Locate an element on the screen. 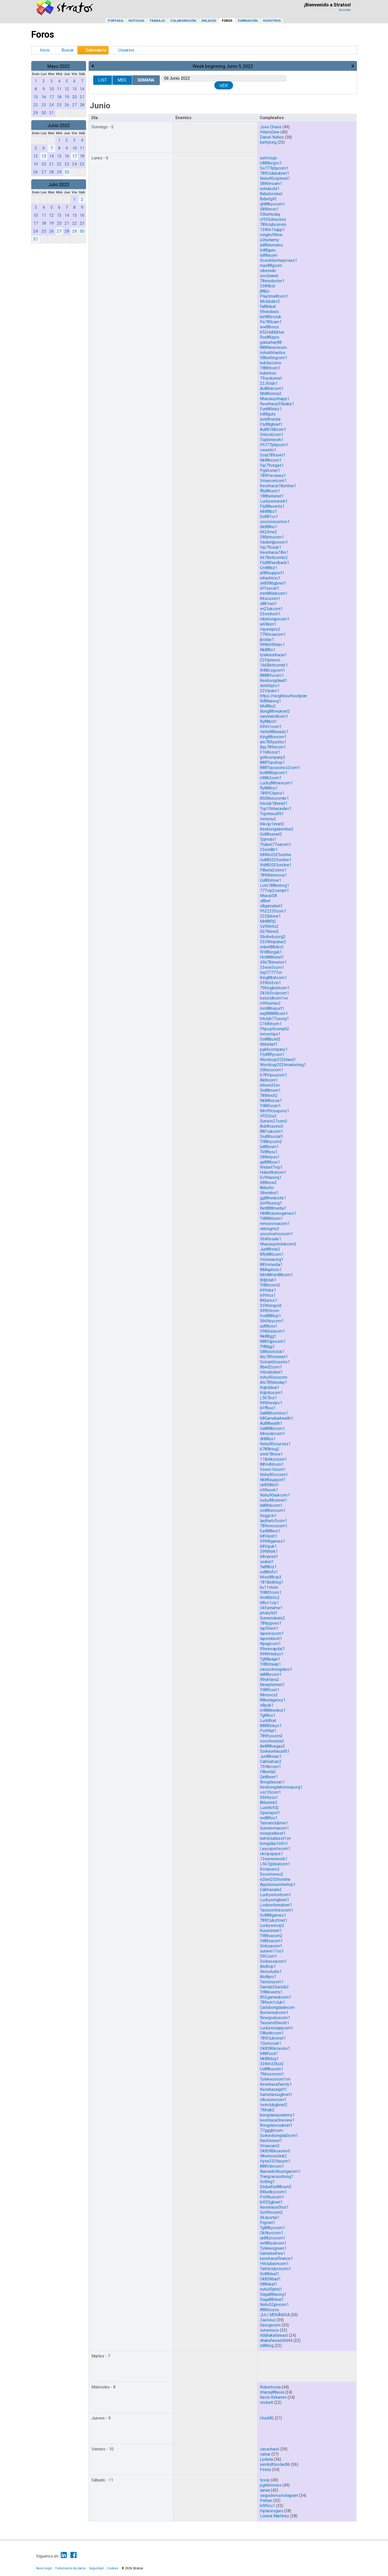 This screenshot has height=2576, width=388. Pg66snet1 is located at coordinates (270, 470).